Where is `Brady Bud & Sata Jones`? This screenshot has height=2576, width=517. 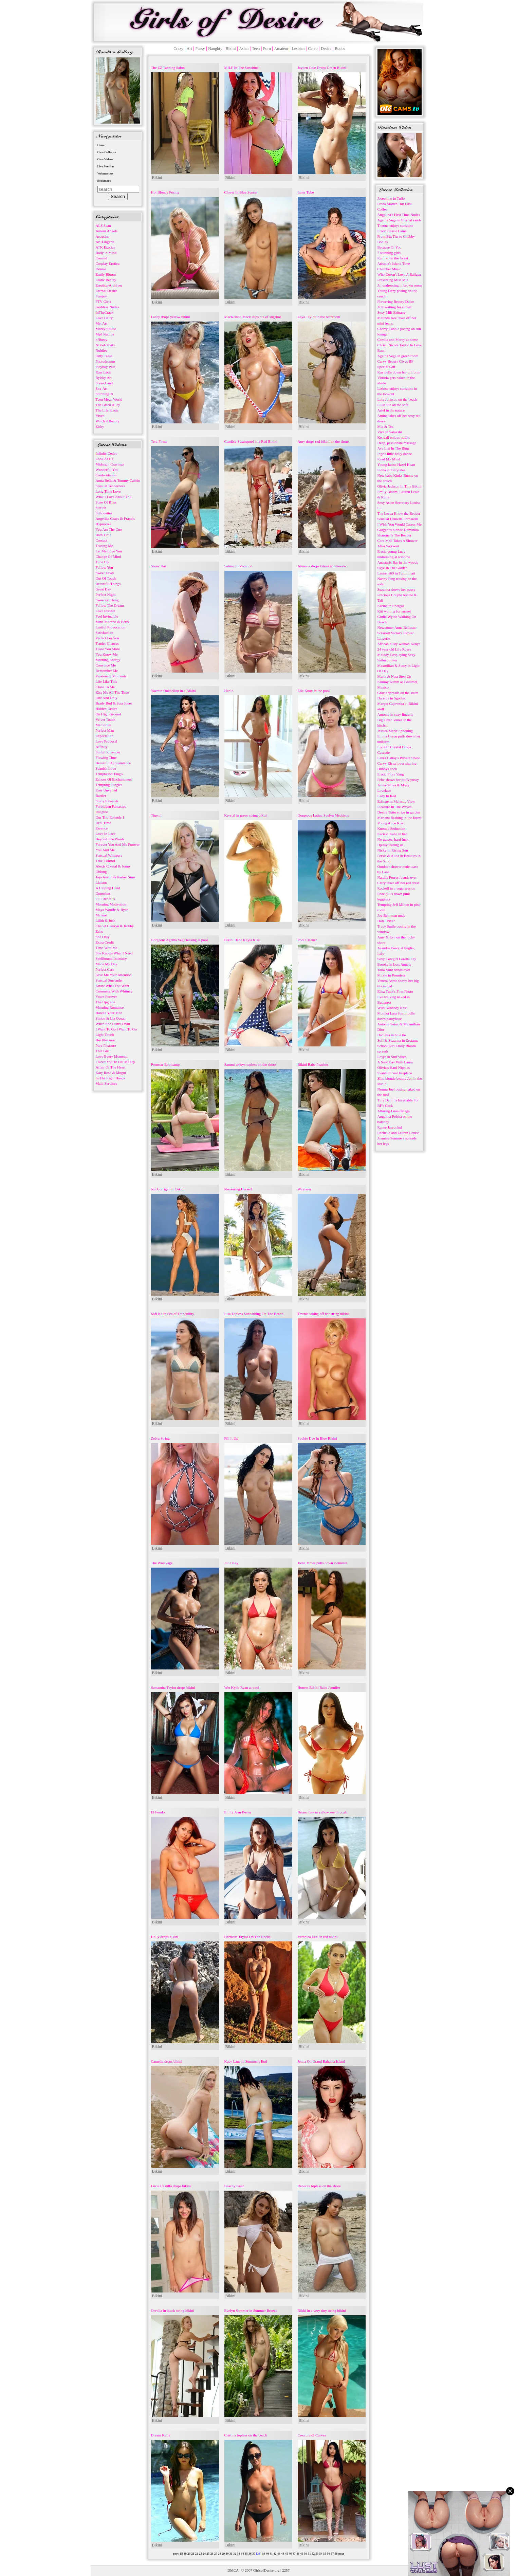 Brady Bud & Sata Jones is located at coordinates (114, 703).